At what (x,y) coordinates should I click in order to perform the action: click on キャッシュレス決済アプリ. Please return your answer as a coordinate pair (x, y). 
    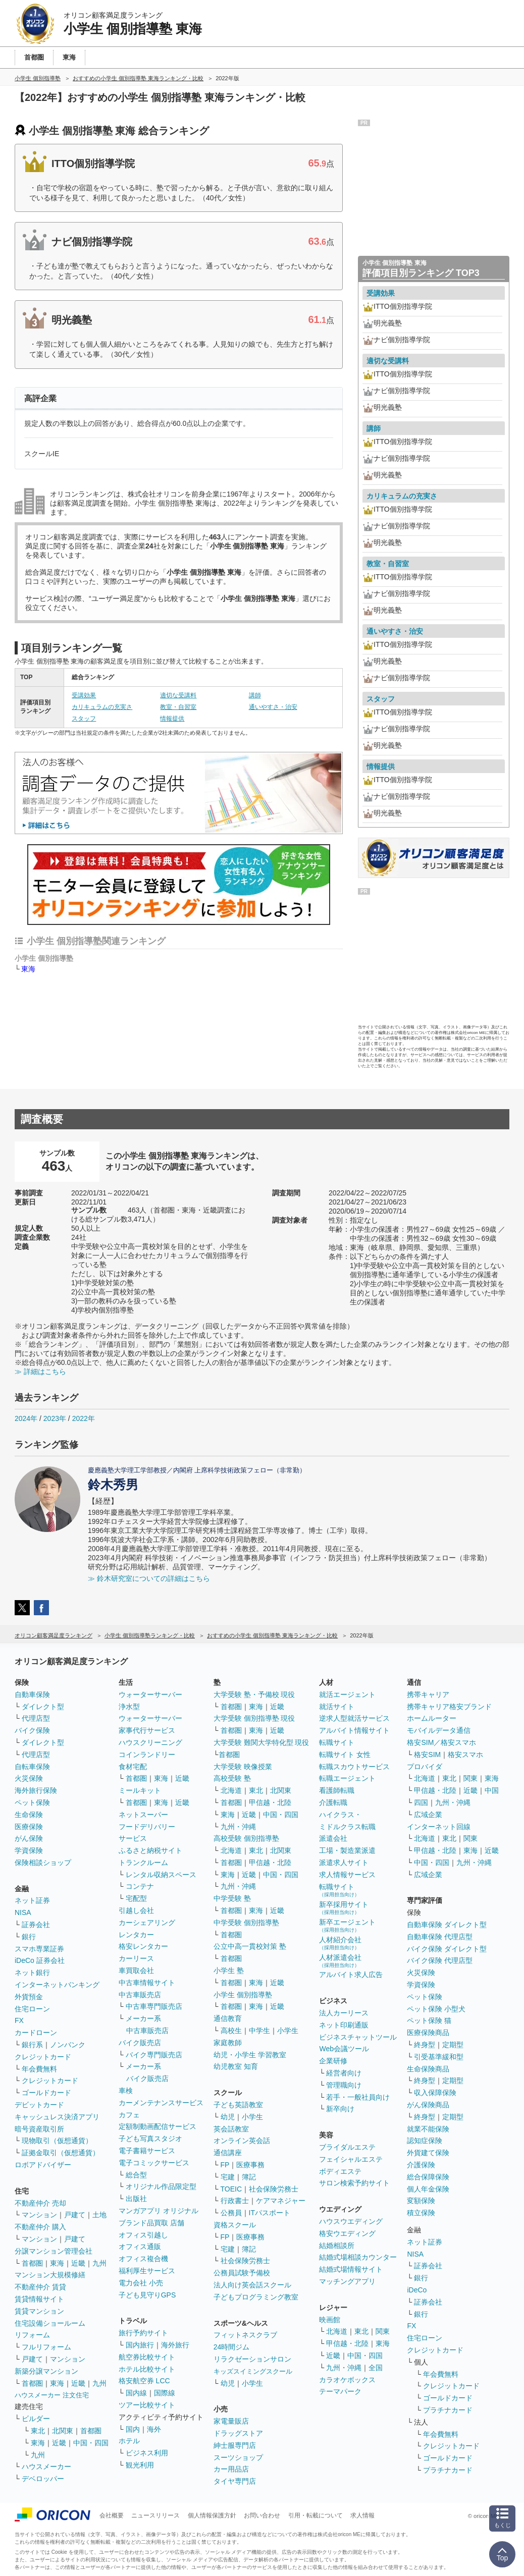
    Looking at the image, I should click on (57, 2117).